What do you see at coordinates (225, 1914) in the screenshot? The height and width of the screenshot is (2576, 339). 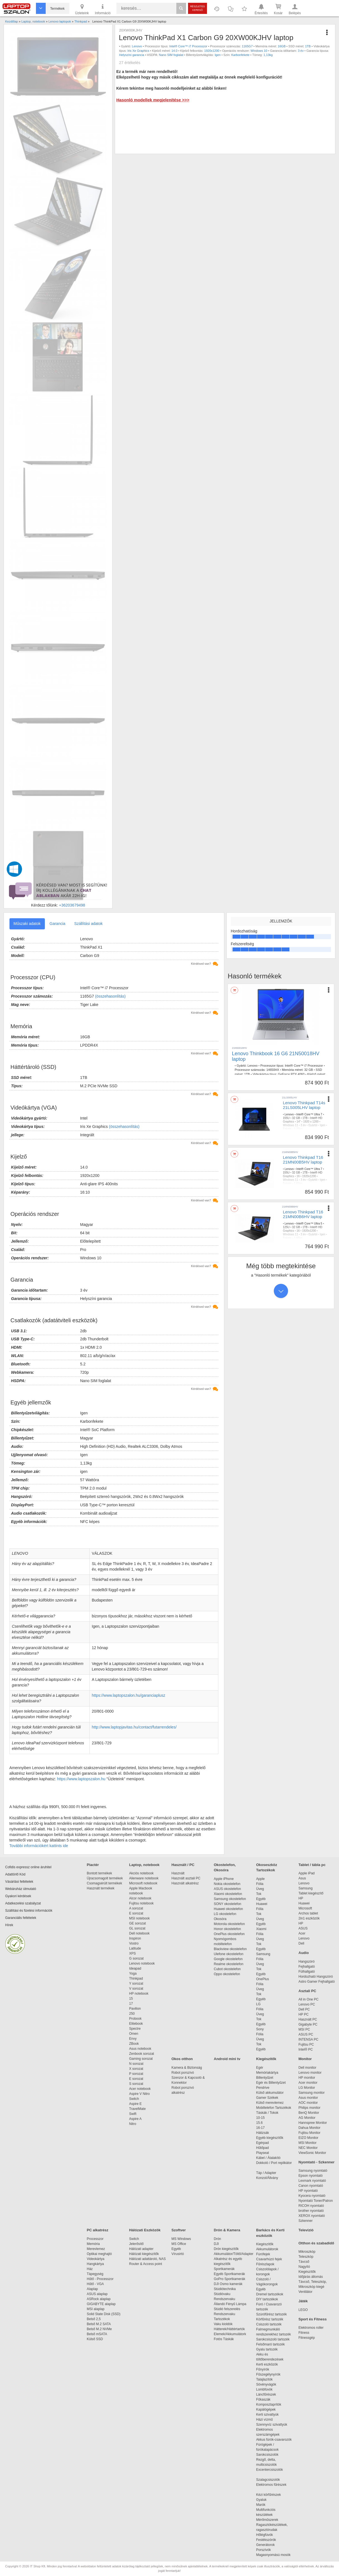 I see `LG okostelefon` at bounding box center [225, 1914].